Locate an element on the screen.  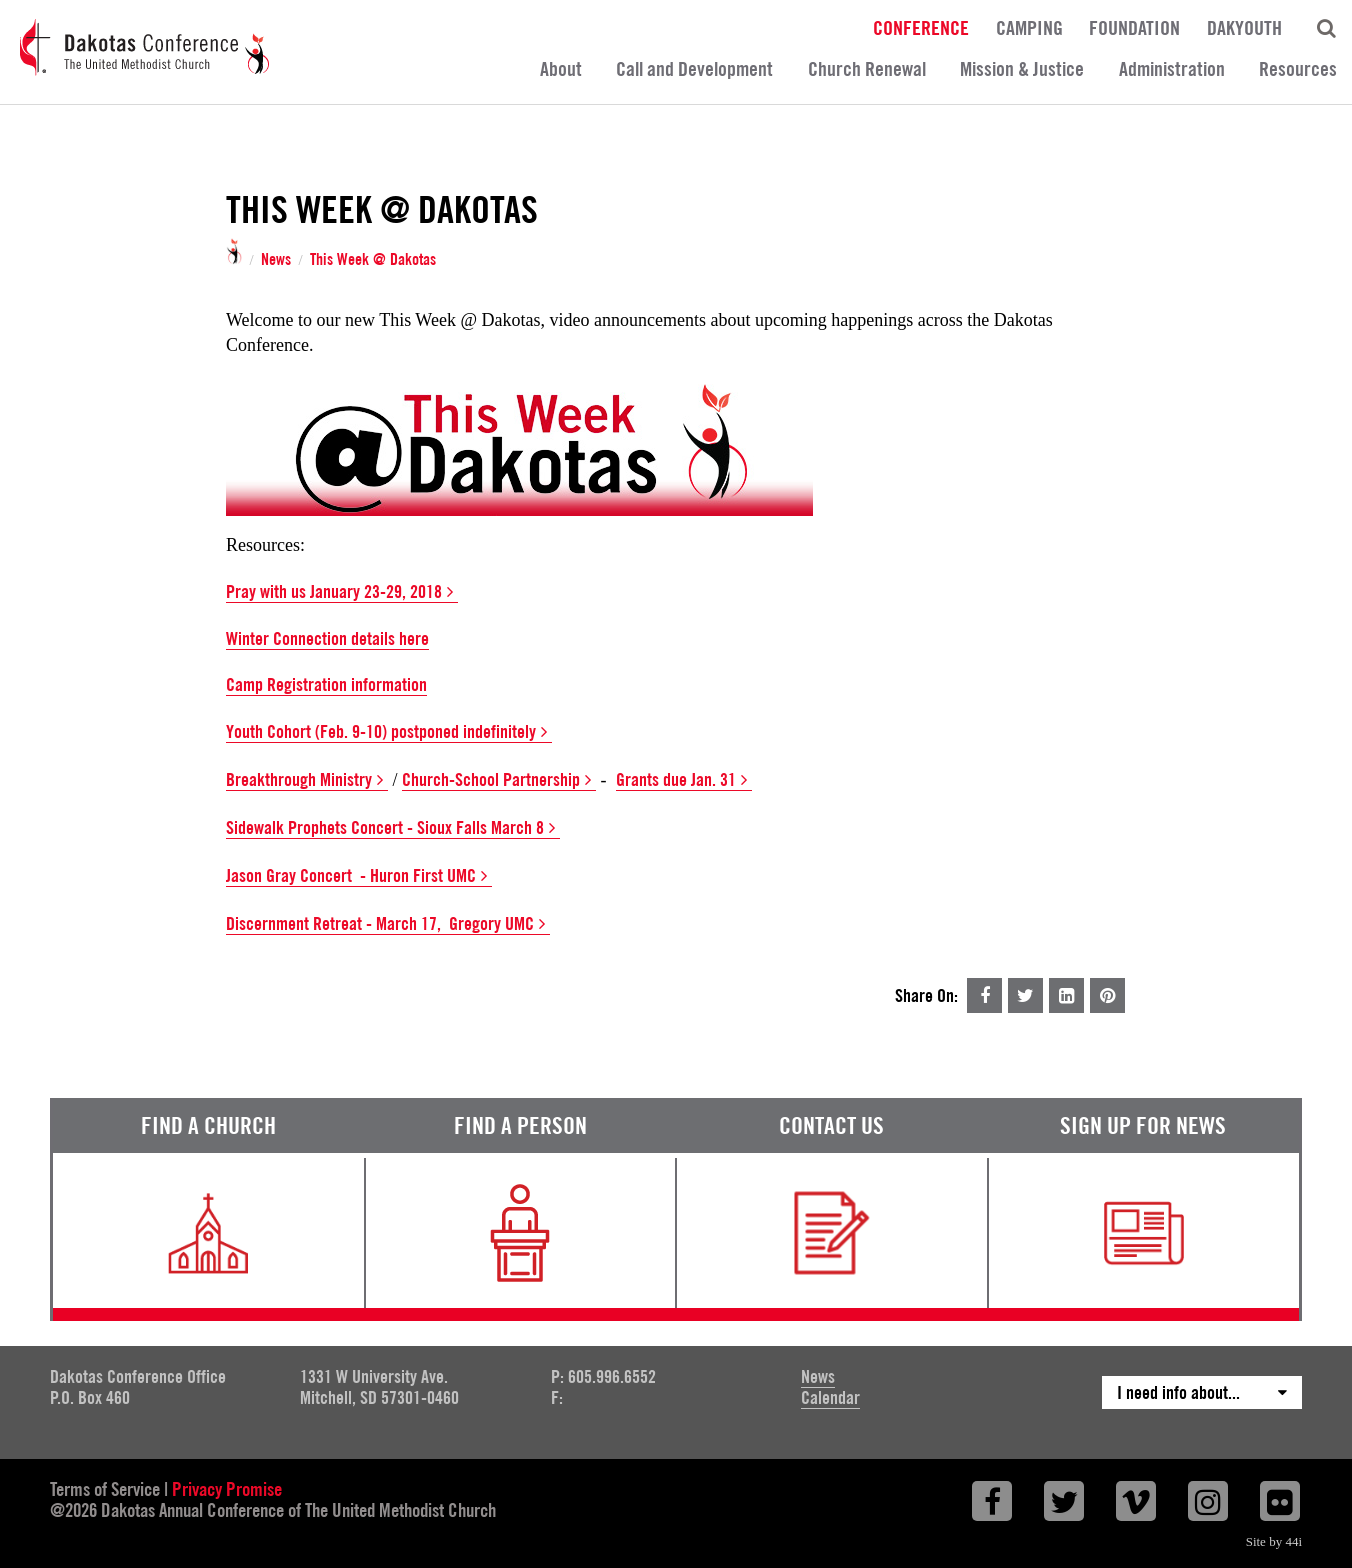
Jason Gray Concert - Huron First UMC is located at coordinates (359, 876).